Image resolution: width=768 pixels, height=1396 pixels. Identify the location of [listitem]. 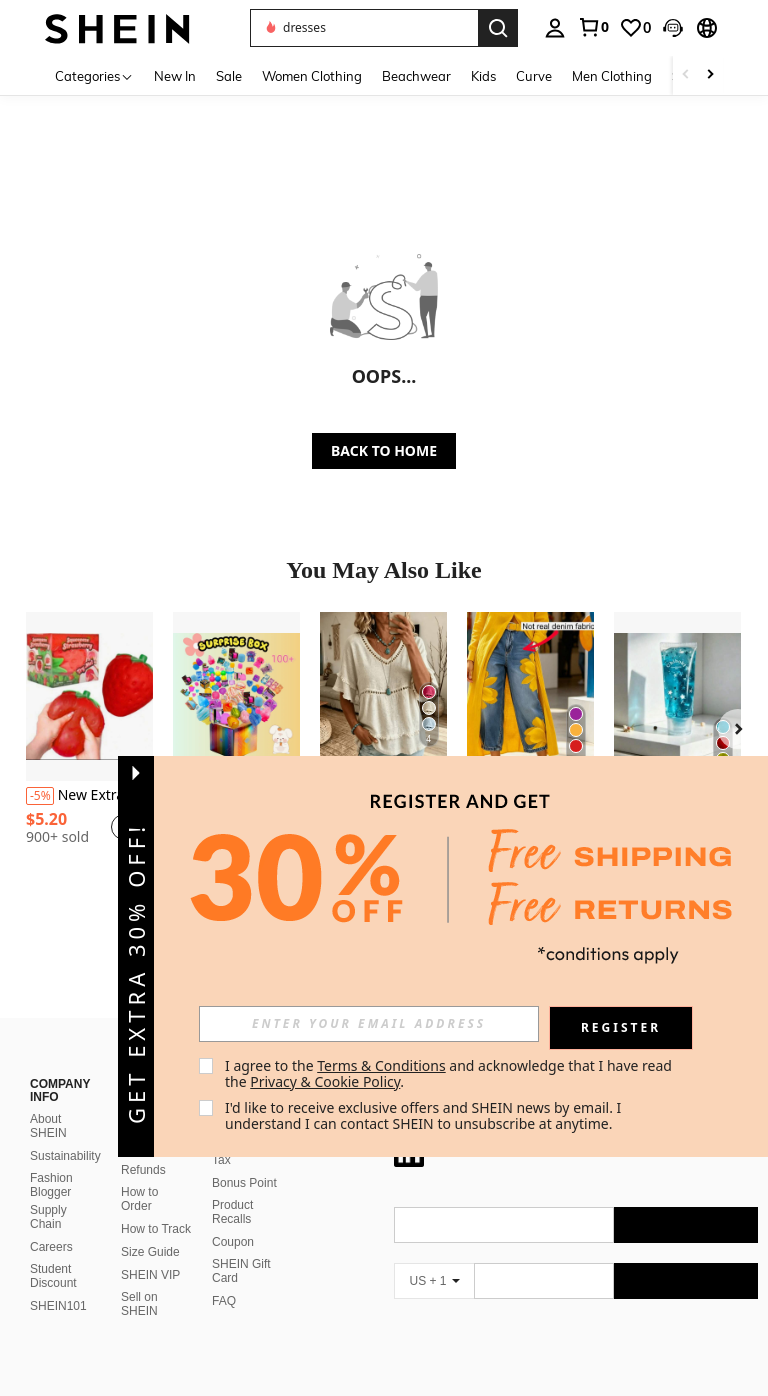
(89, 745).